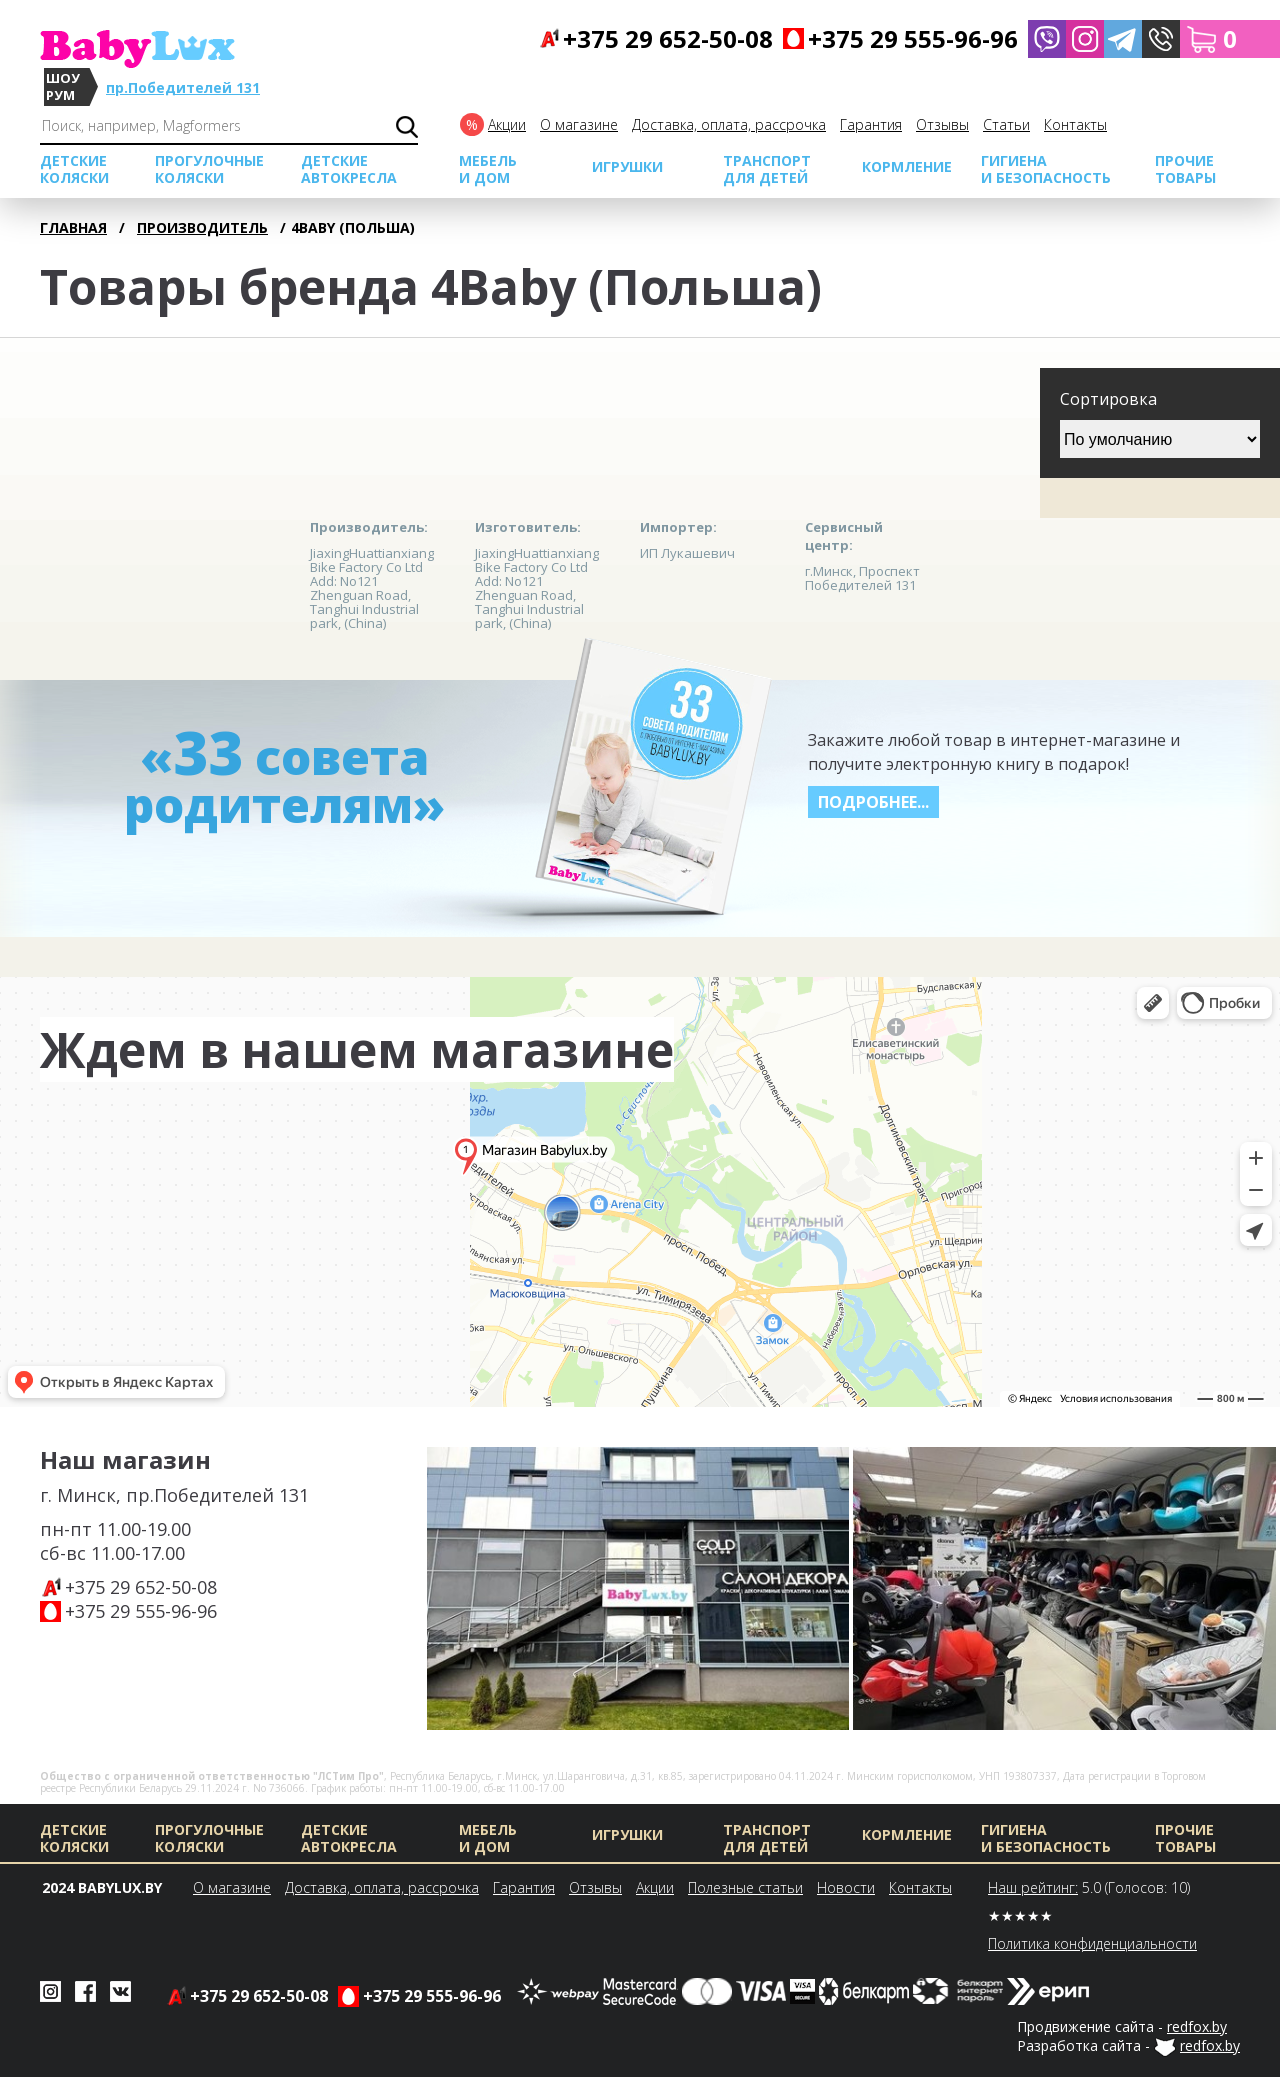 Image resolution: width=1280 pixels, height=2077 pixels. What do you see at coordinates (767, 169) in the screenshot?
I see `Транспорт для детей` at bounding box center [767, 169].